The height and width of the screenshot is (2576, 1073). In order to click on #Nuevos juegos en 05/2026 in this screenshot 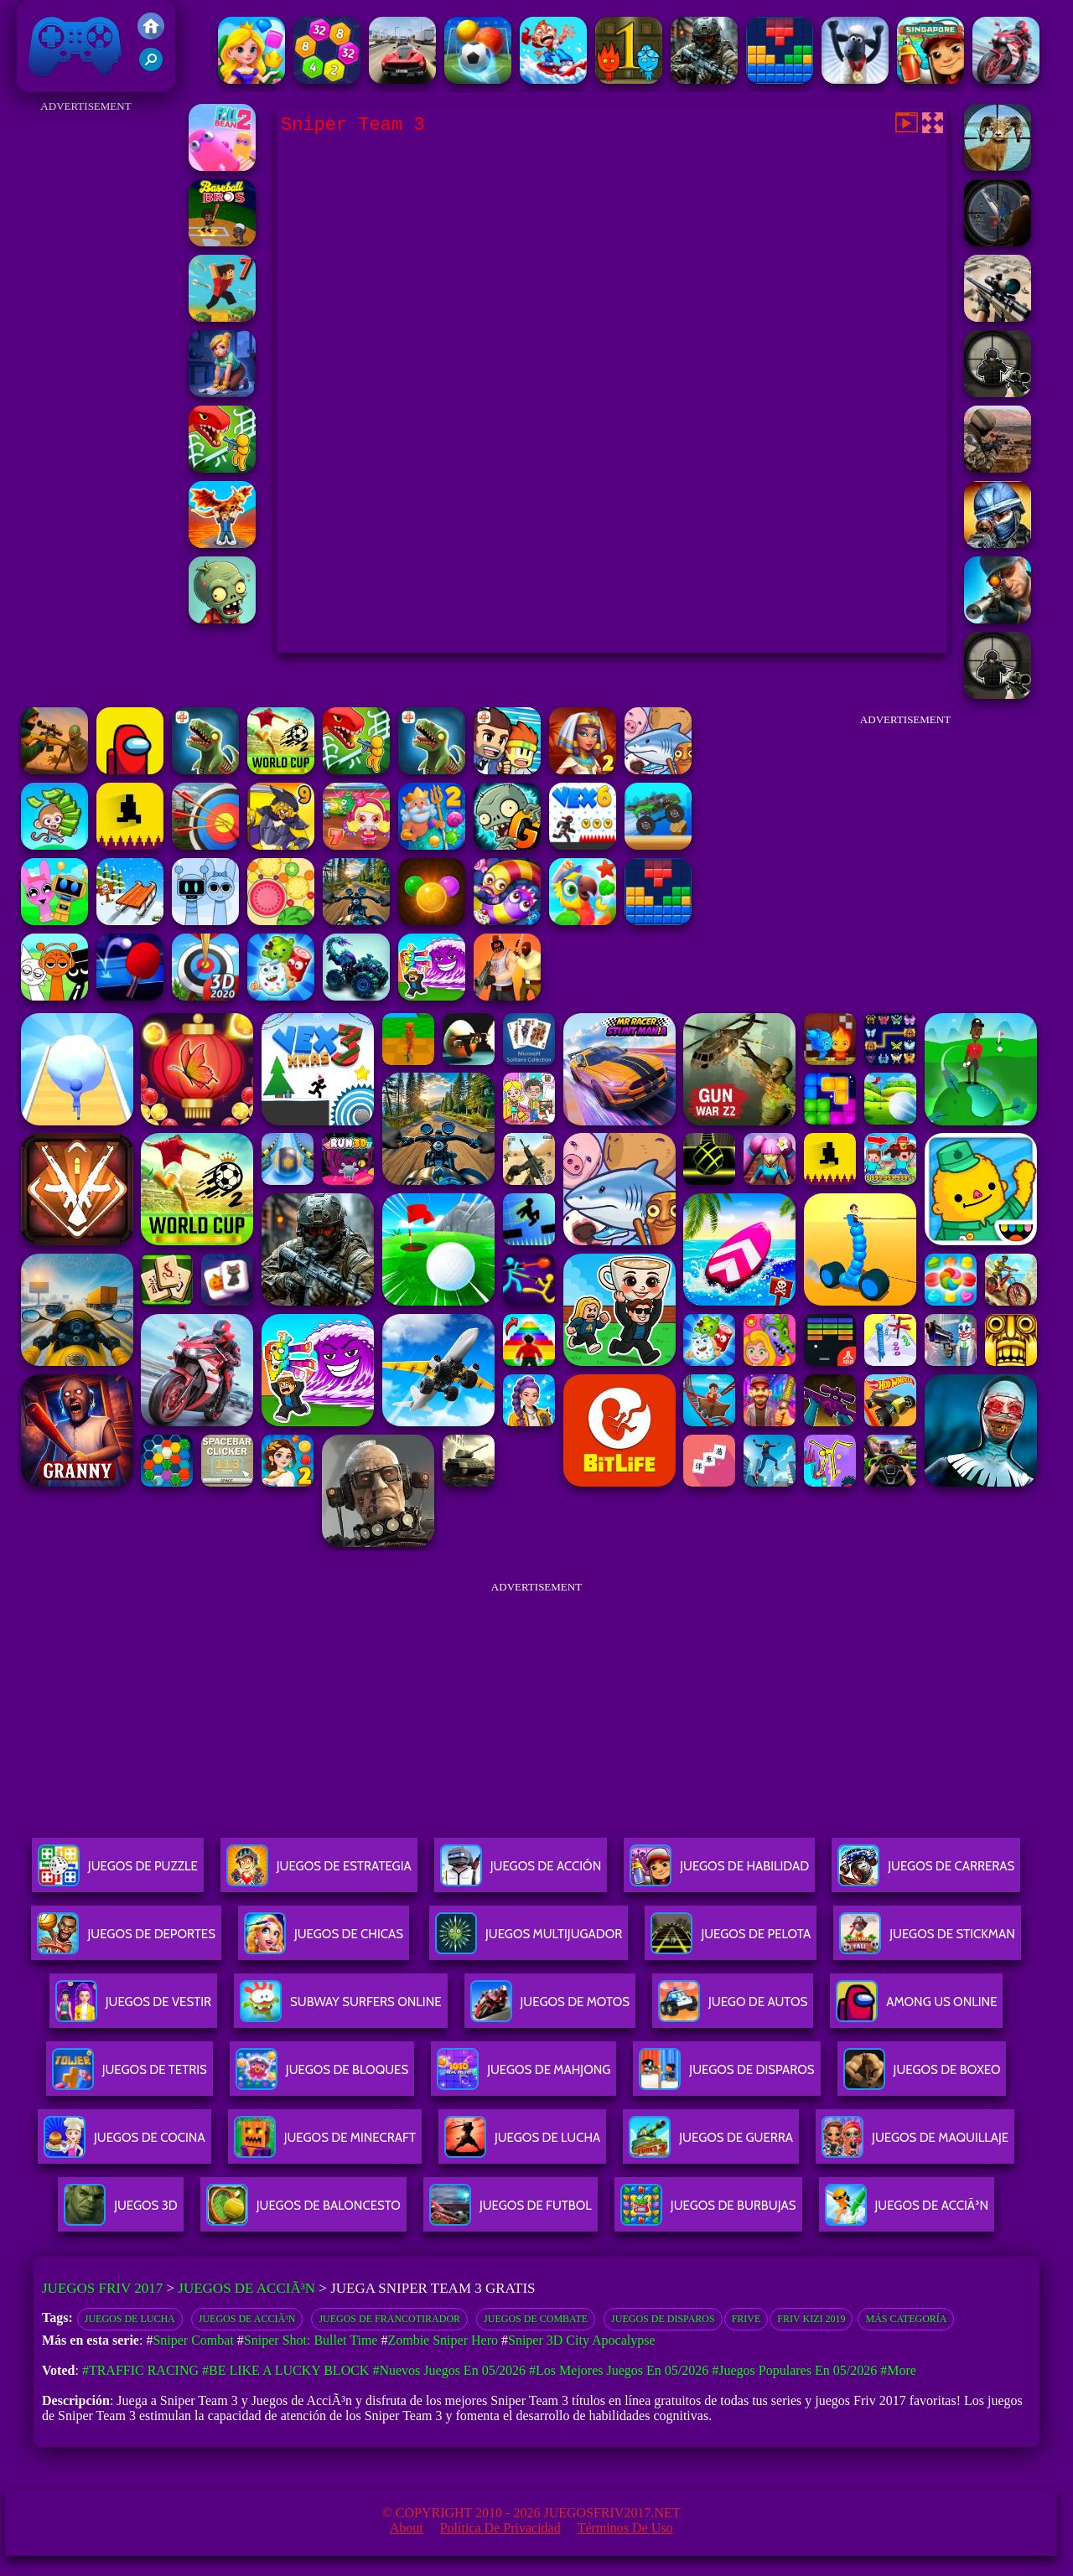, I will do `click(449, 2370)`.